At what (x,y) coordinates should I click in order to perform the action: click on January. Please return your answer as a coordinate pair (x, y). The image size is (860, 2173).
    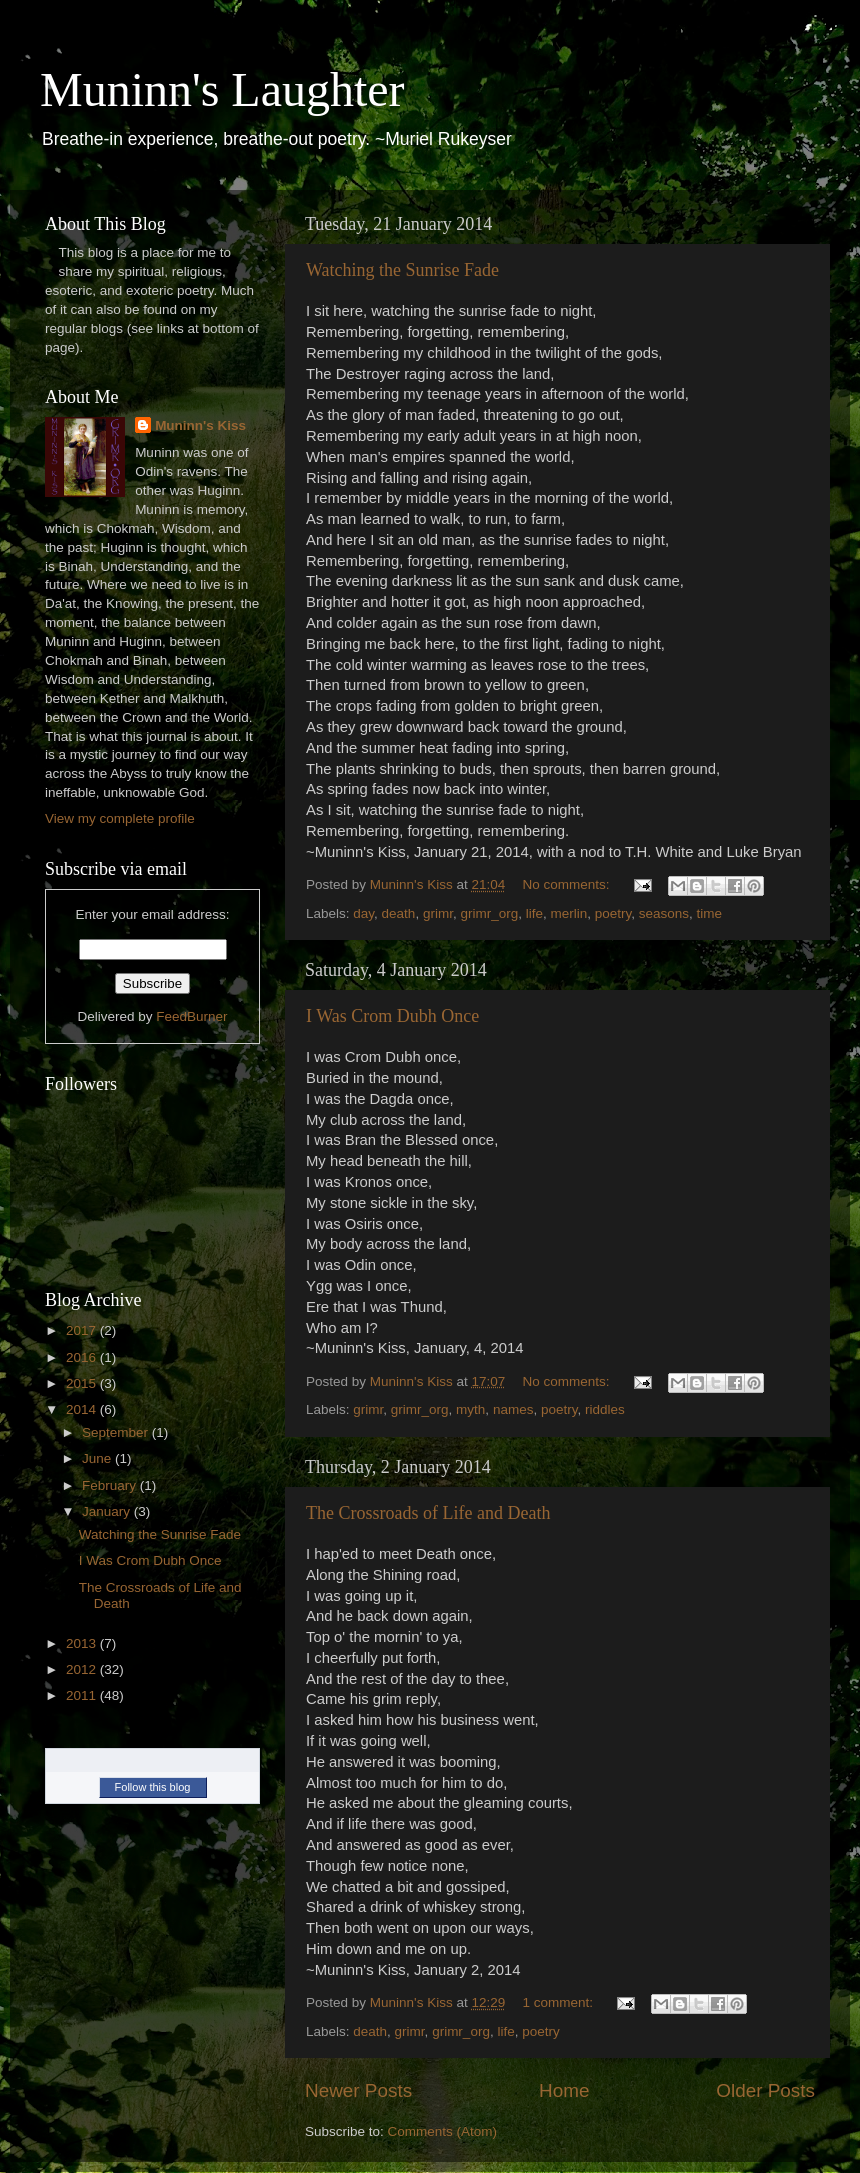
    Looking at the image, I should click on (108, 1511).